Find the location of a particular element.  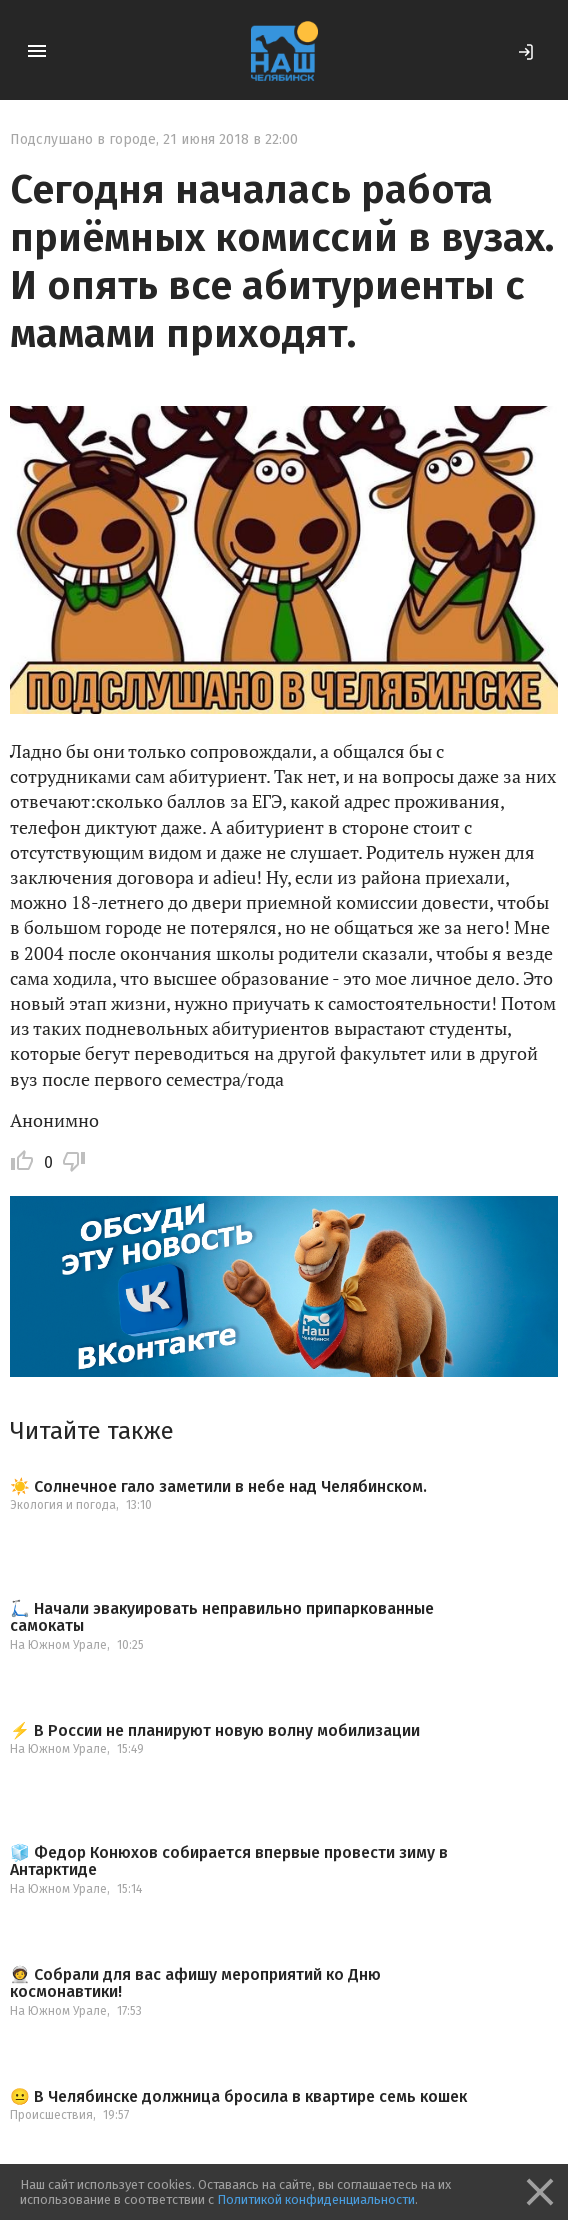

Подслушано в городе is located at coordinates (83, 139).